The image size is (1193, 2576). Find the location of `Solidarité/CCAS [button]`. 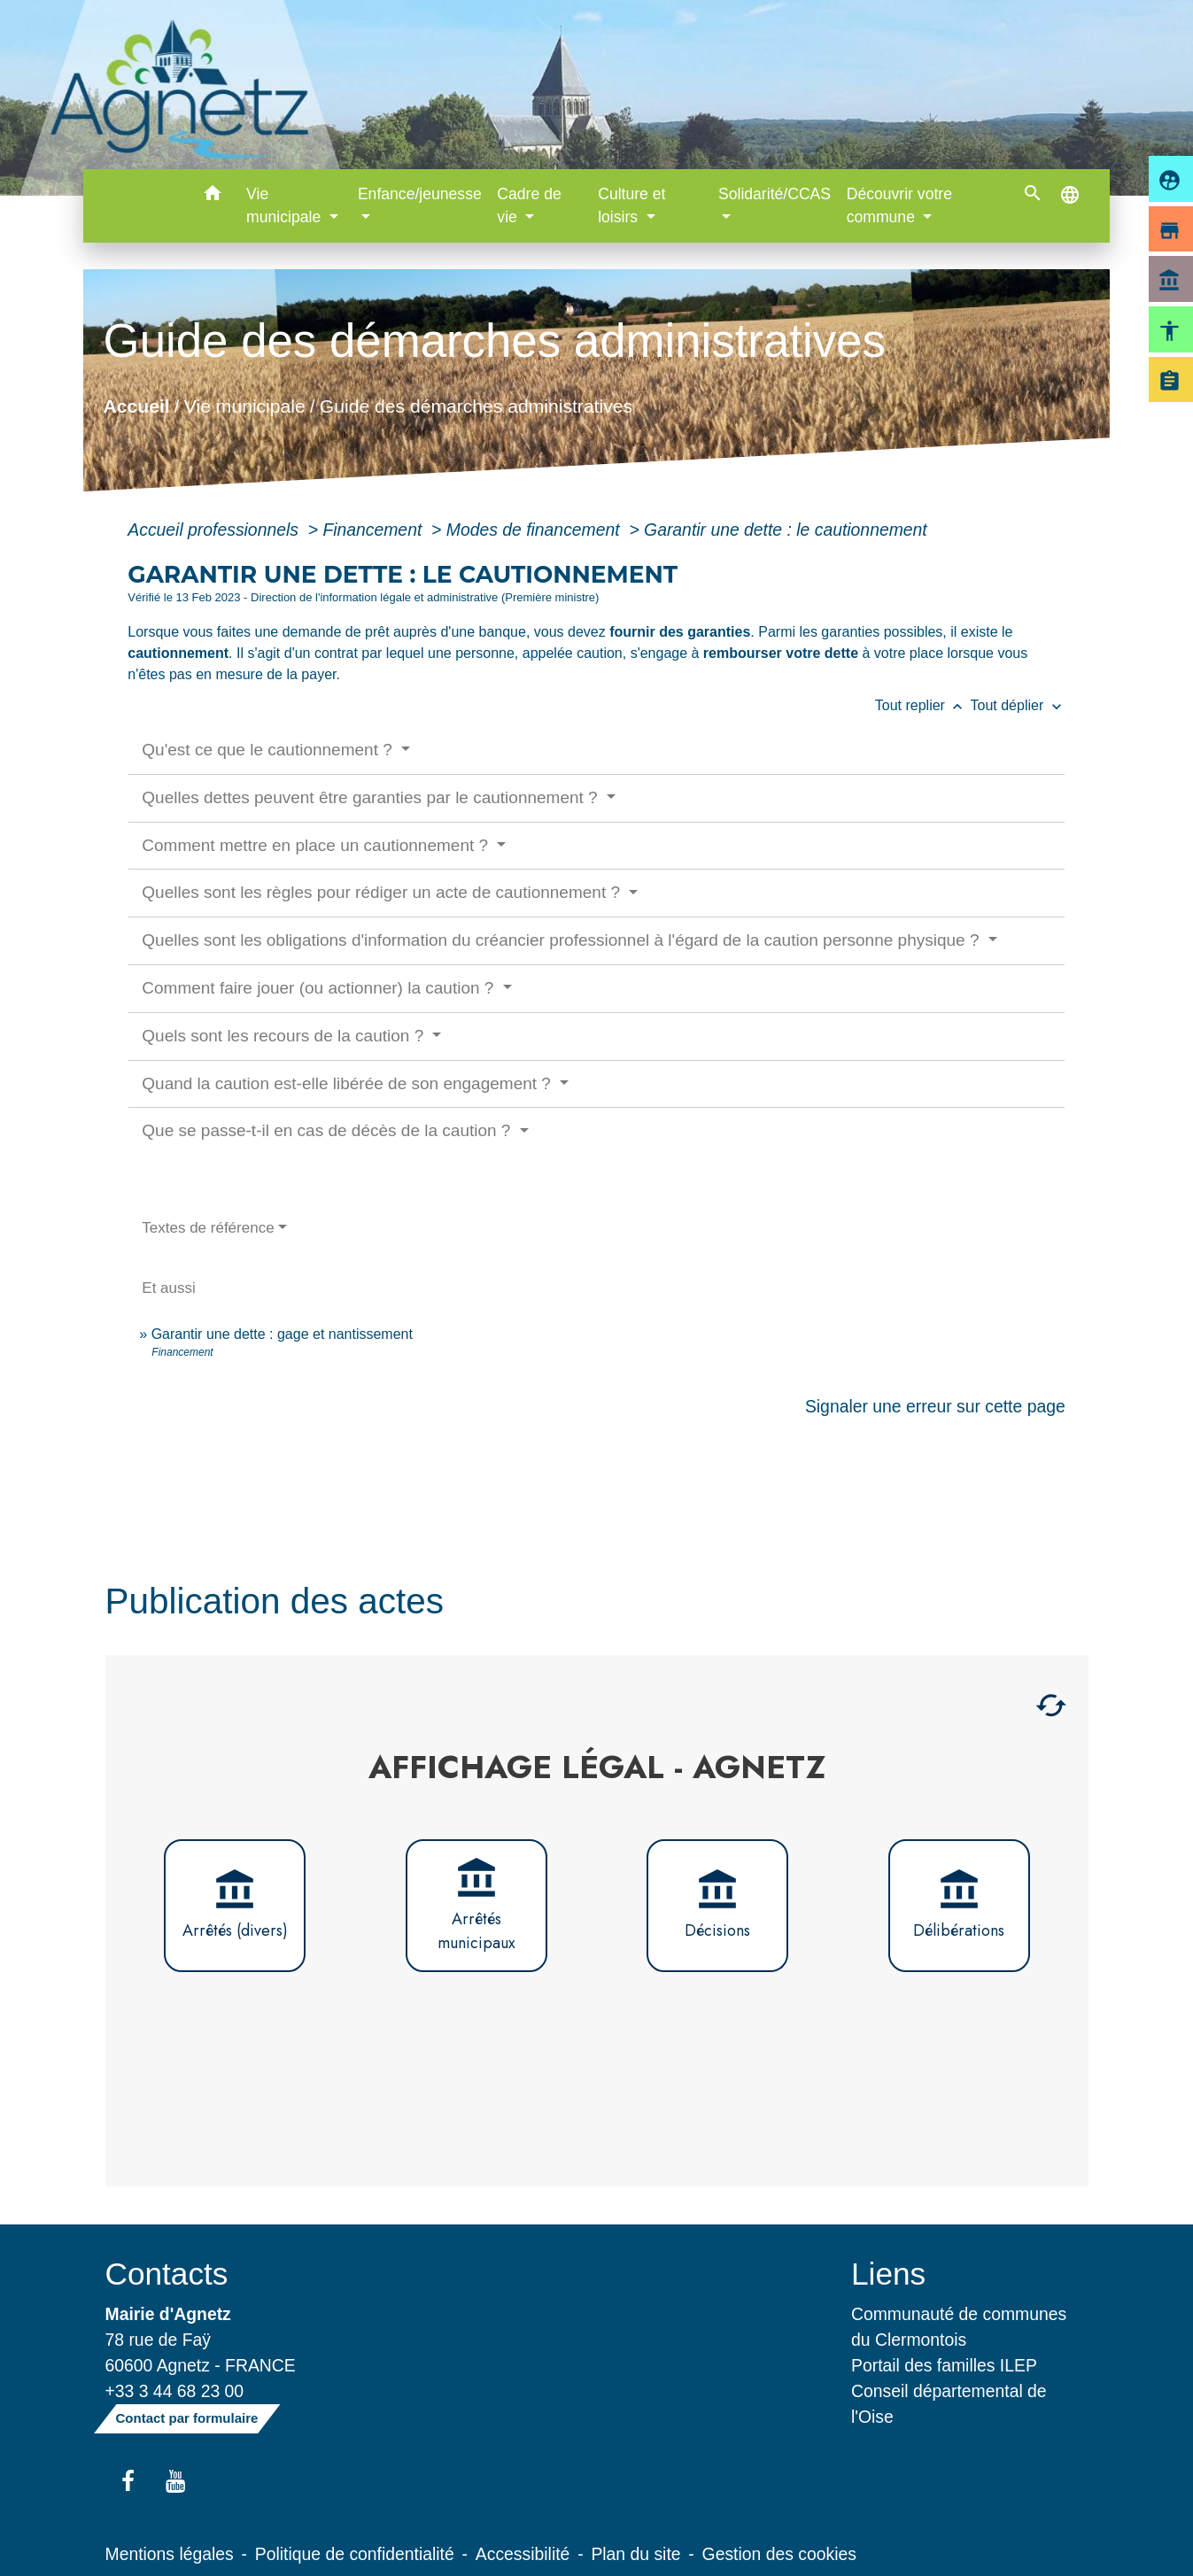

Solidarité/CCAS [button] is located at coordinates (774, 194).